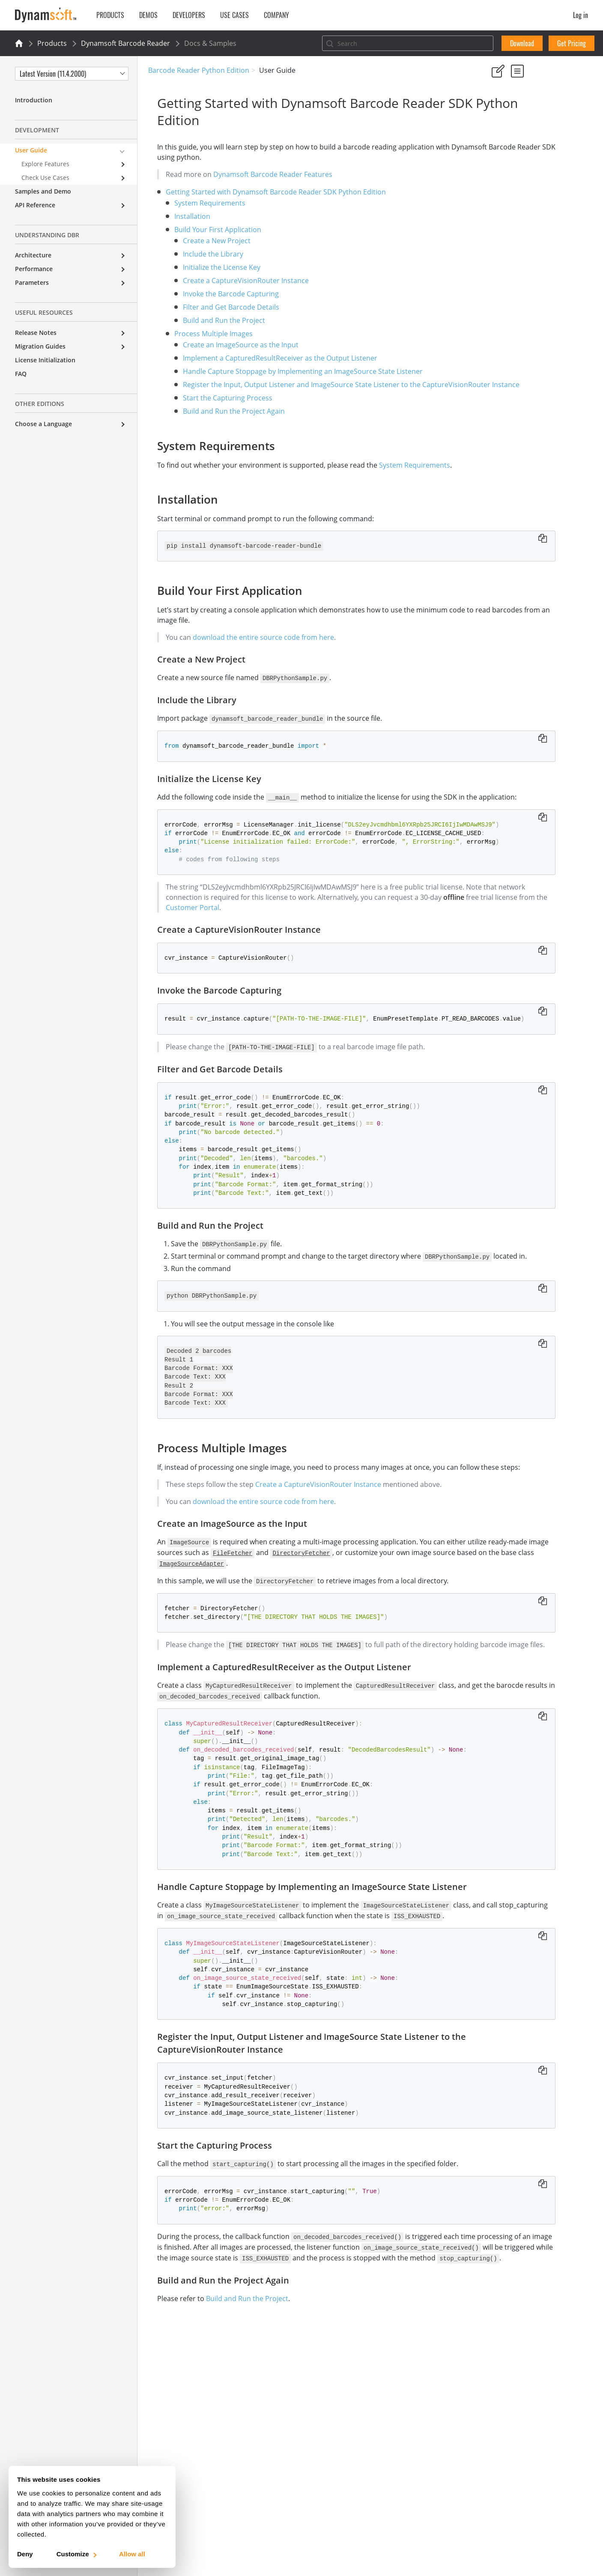  Describe the element at coordinates (33, 255) in the screenshot. I see `Architecture` at that location.